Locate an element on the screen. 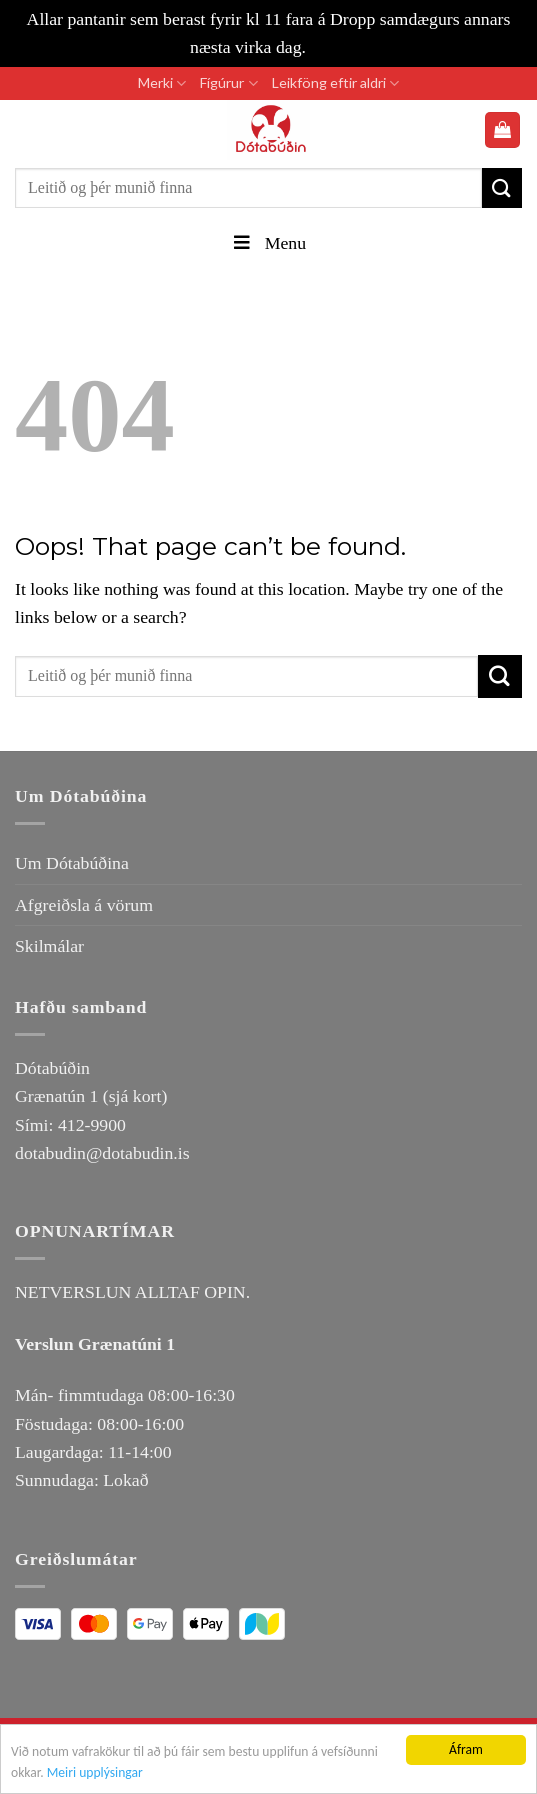 The width and height of the screenshot is (537, 1794). Loka [button] is located at coordinates (328, 47).